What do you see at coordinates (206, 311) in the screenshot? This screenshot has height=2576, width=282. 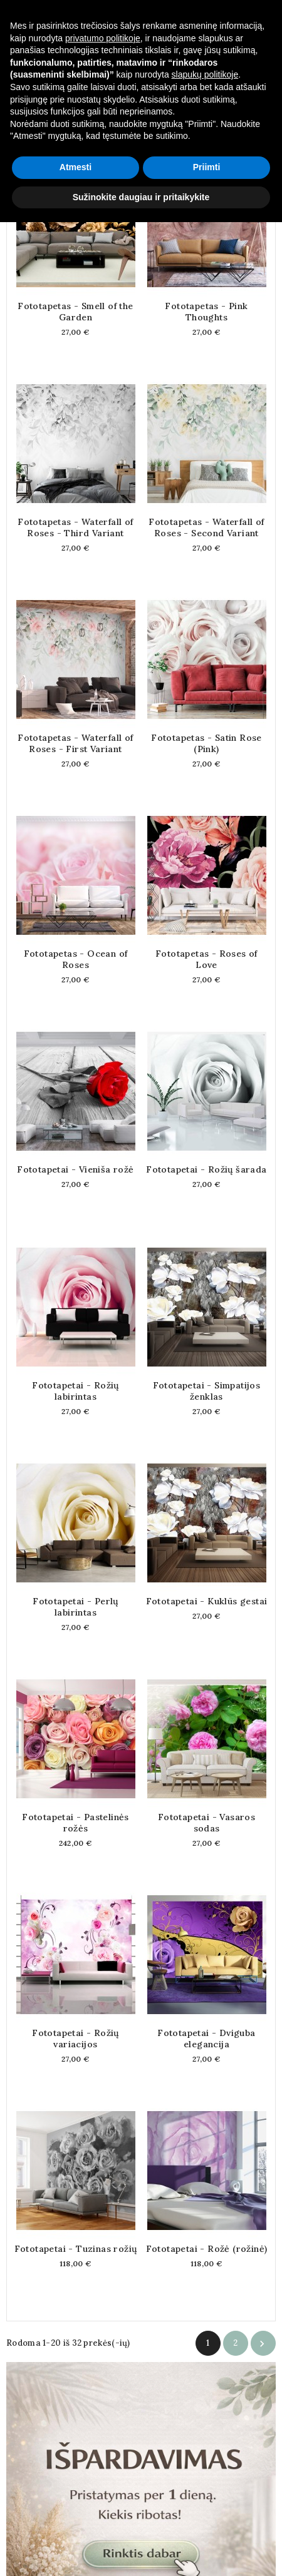 I see `Fototapetas - Pink Thoughts` at bounding box center [206, 311].